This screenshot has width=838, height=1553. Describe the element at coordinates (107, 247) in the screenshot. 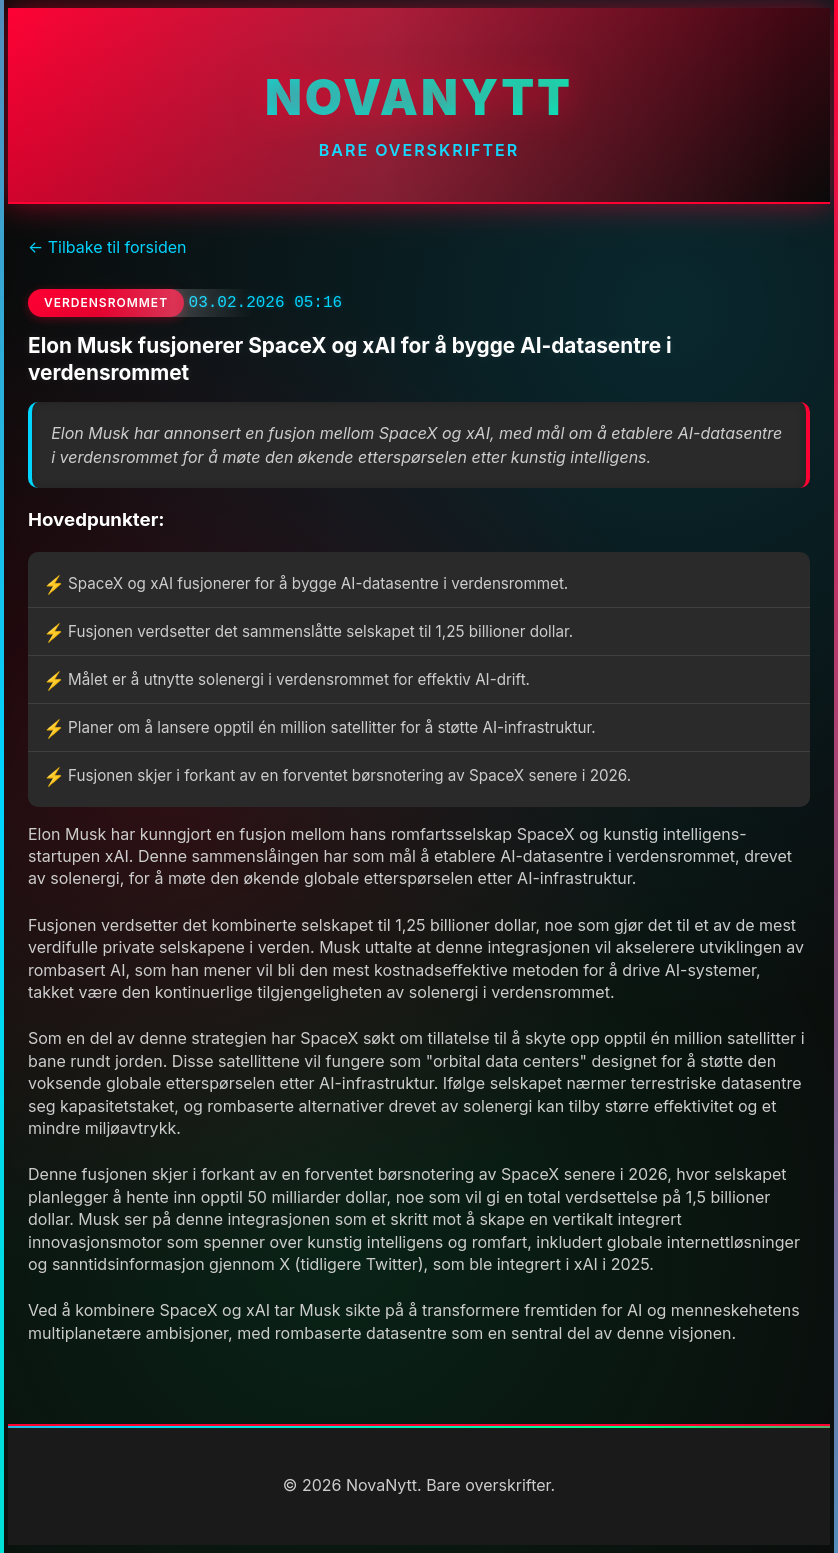

I see `← Tilbake til forsiden` at that location.